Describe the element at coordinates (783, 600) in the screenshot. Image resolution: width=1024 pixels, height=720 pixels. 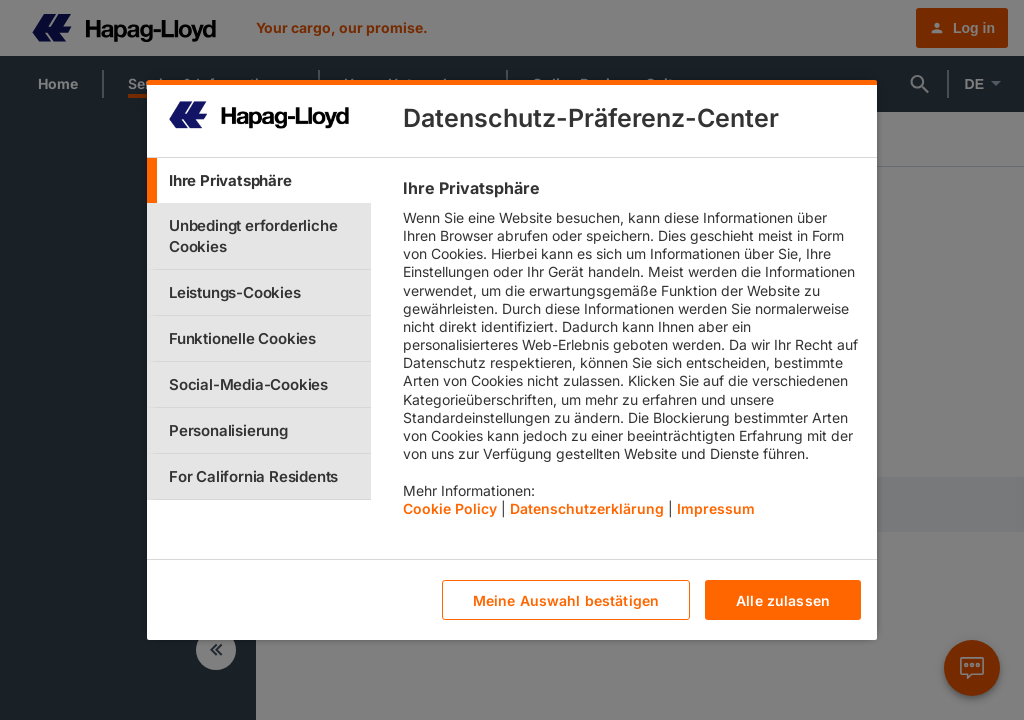
I see `Alle zulassen` at that location.